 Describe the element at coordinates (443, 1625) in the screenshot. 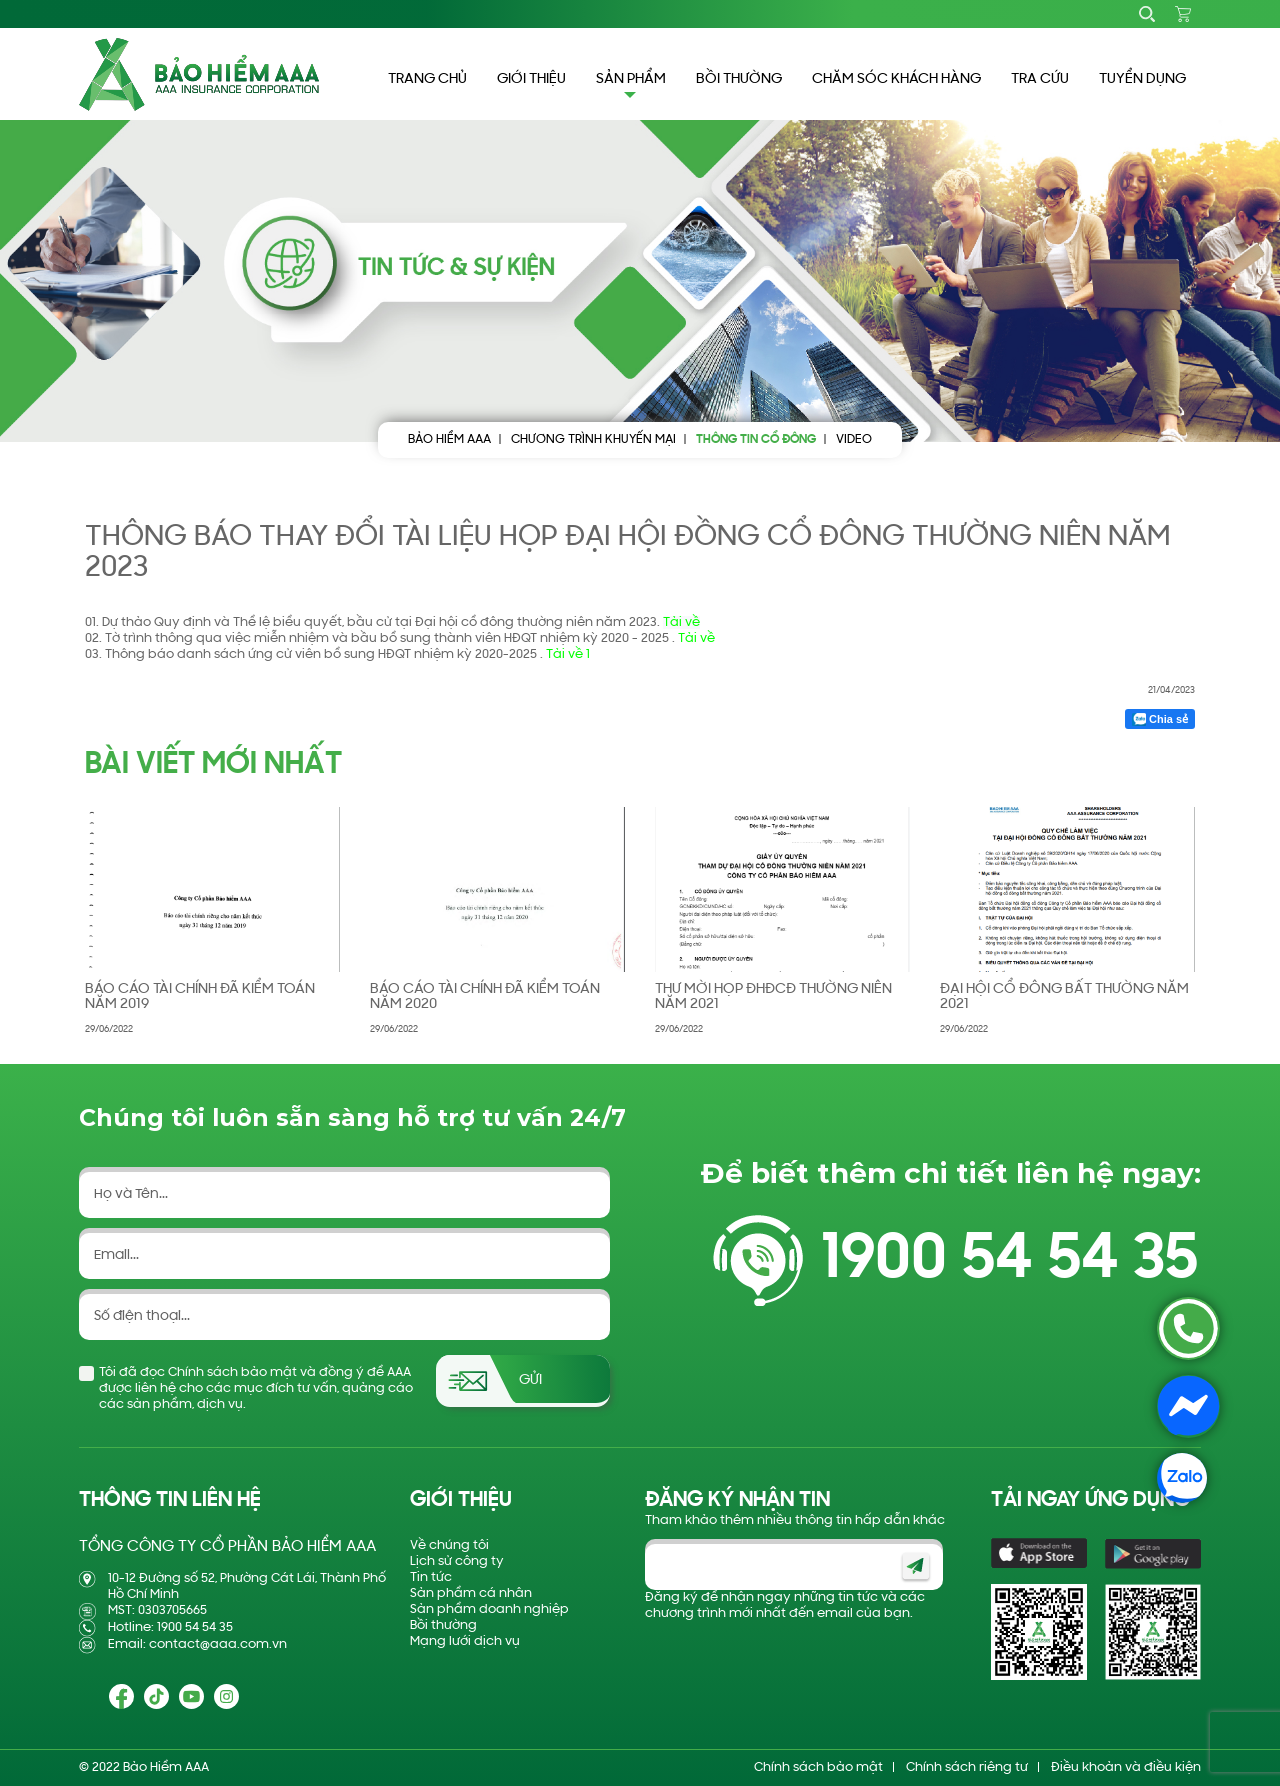

I see `Bồi thường` at that location.